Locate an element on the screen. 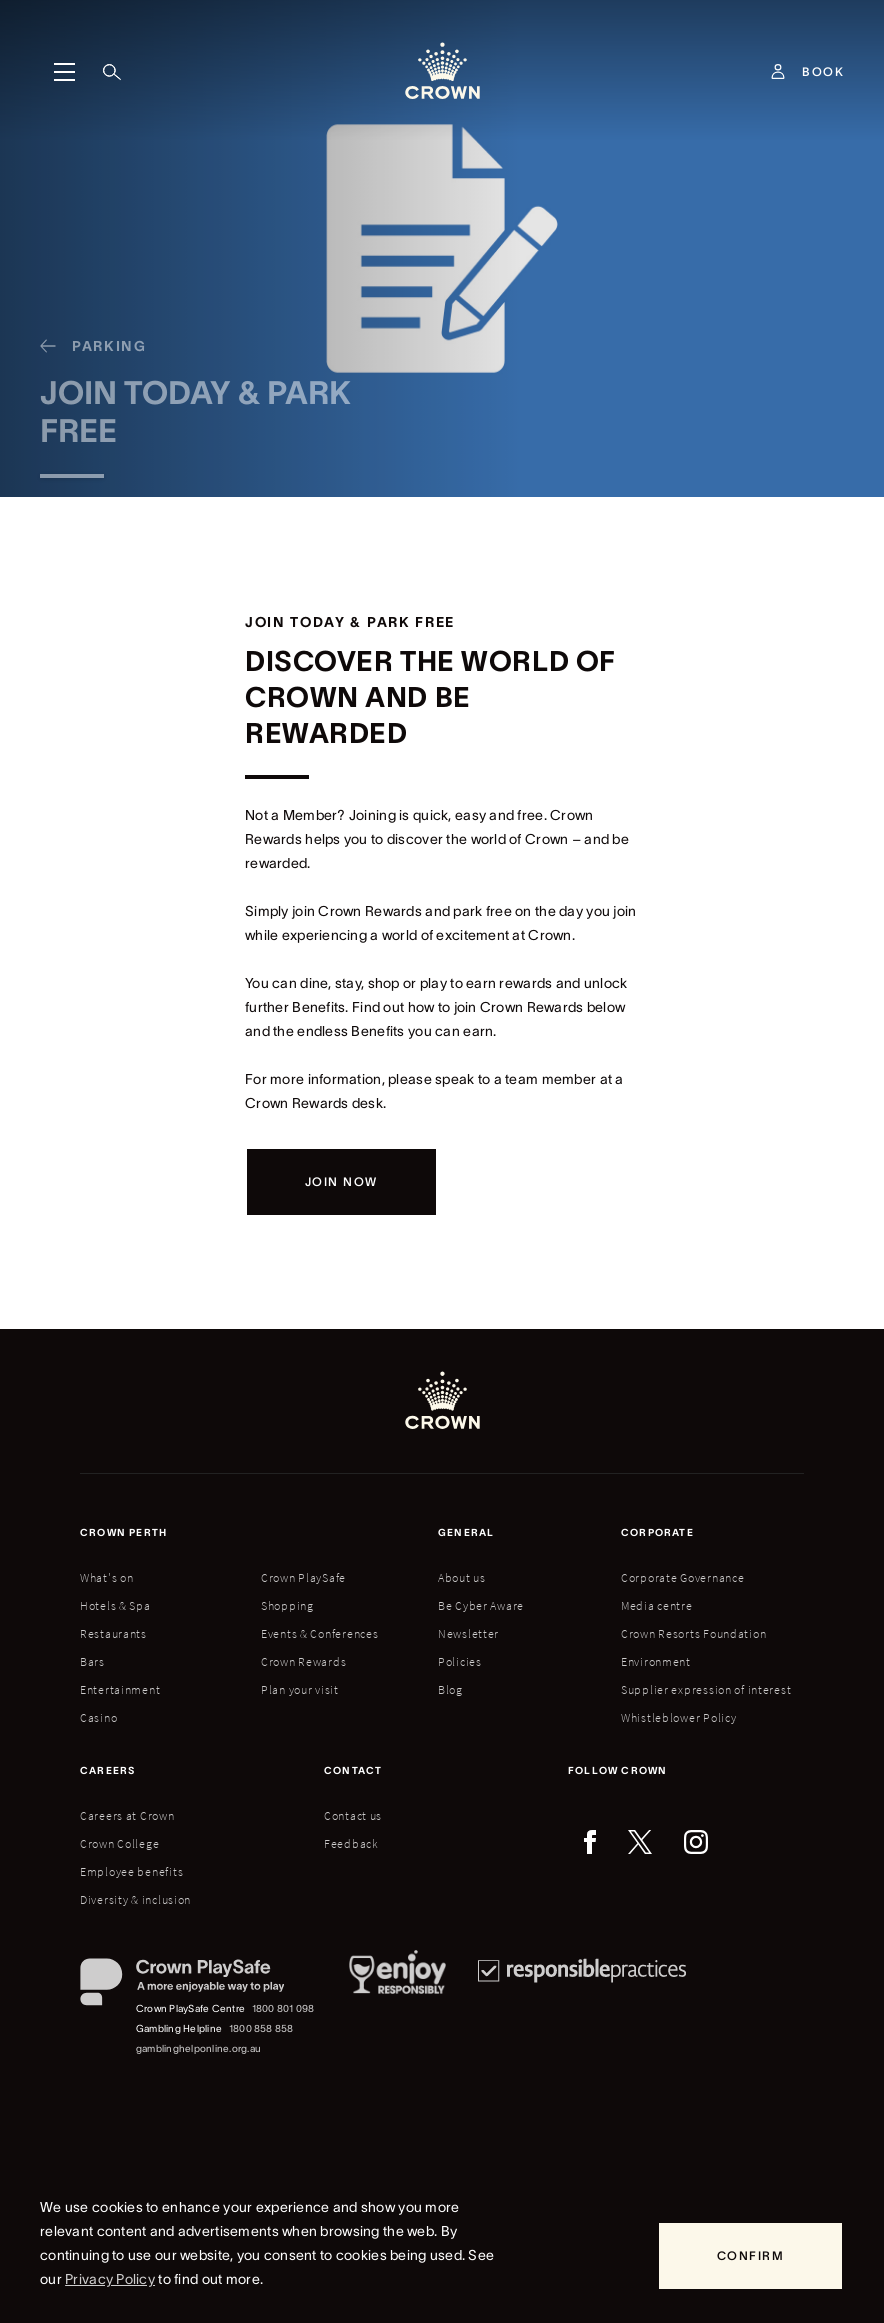 This screenshot has width=884, height=2323. Careers at Crown is located at coordinates (127, 1815).